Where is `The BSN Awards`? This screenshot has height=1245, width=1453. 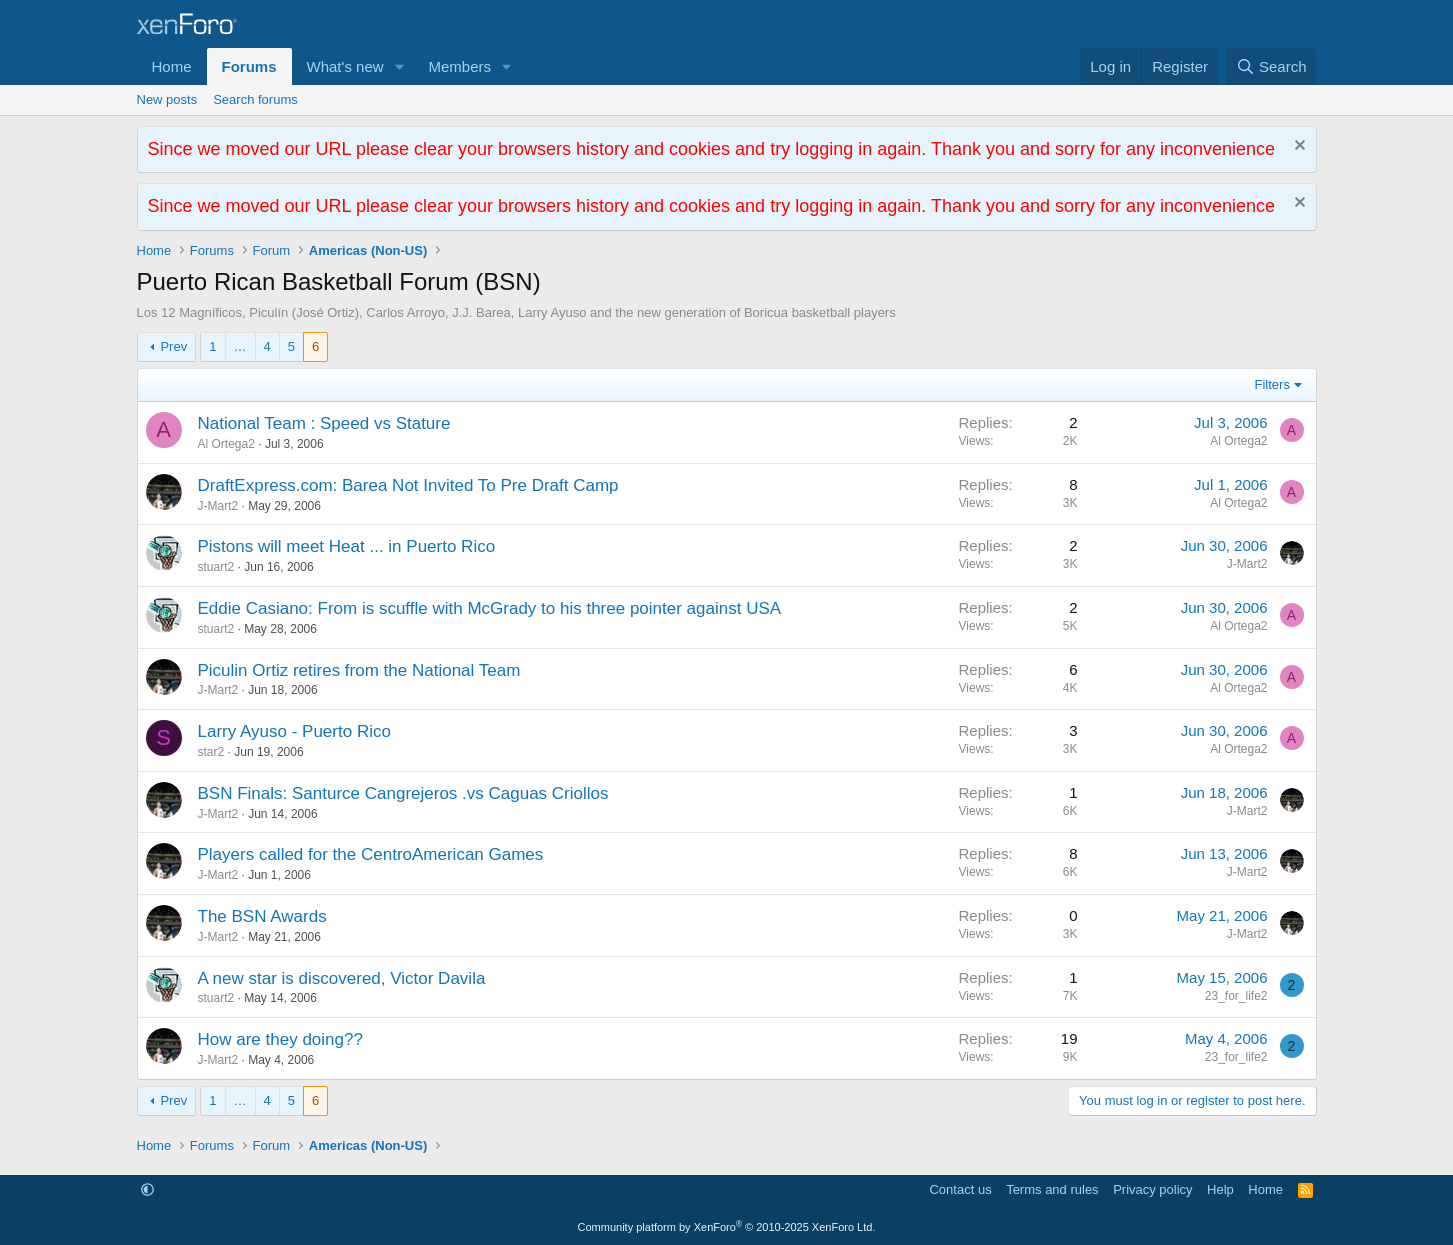 The BSN Awards is located at coordinates (262, 916).